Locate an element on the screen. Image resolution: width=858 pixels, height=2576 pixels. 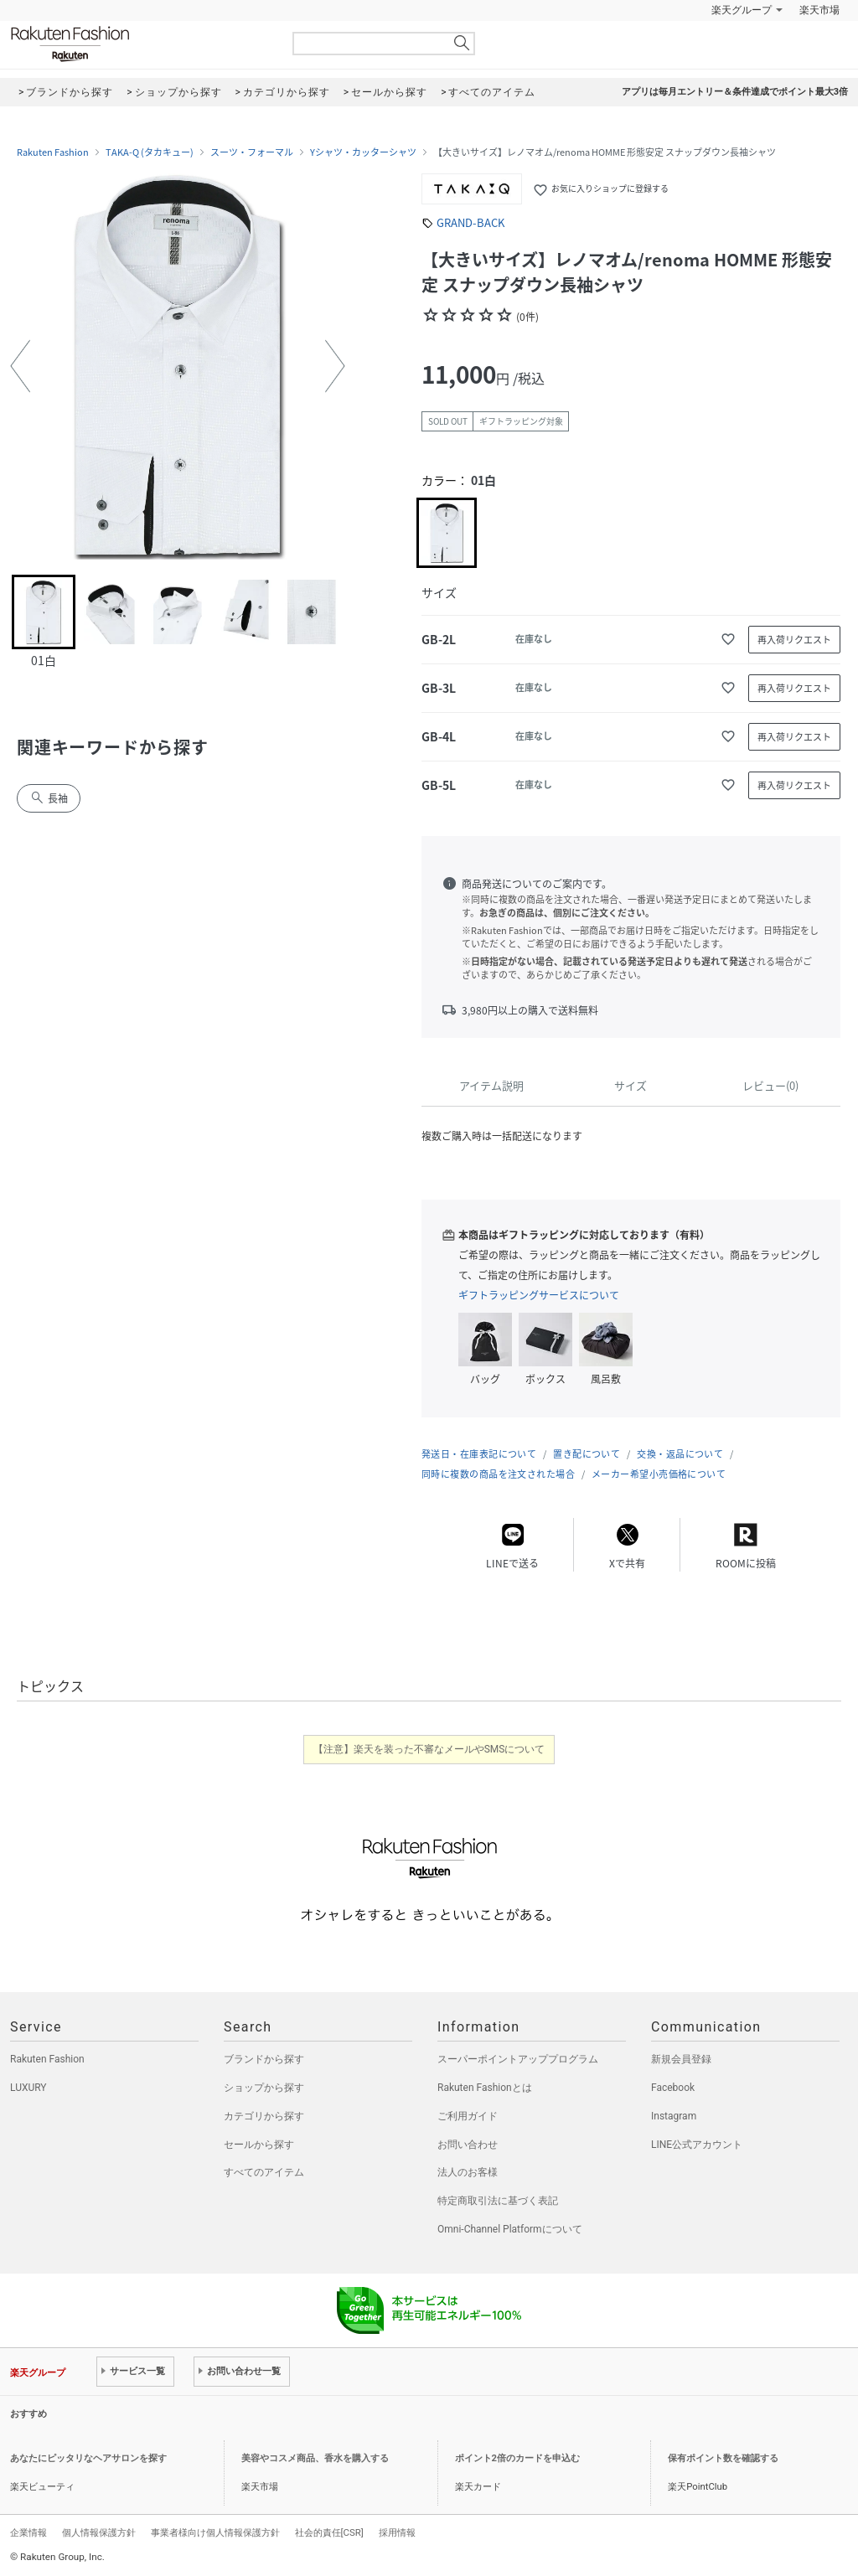
すべてのアイテム is located at coordinates (264, 2172).